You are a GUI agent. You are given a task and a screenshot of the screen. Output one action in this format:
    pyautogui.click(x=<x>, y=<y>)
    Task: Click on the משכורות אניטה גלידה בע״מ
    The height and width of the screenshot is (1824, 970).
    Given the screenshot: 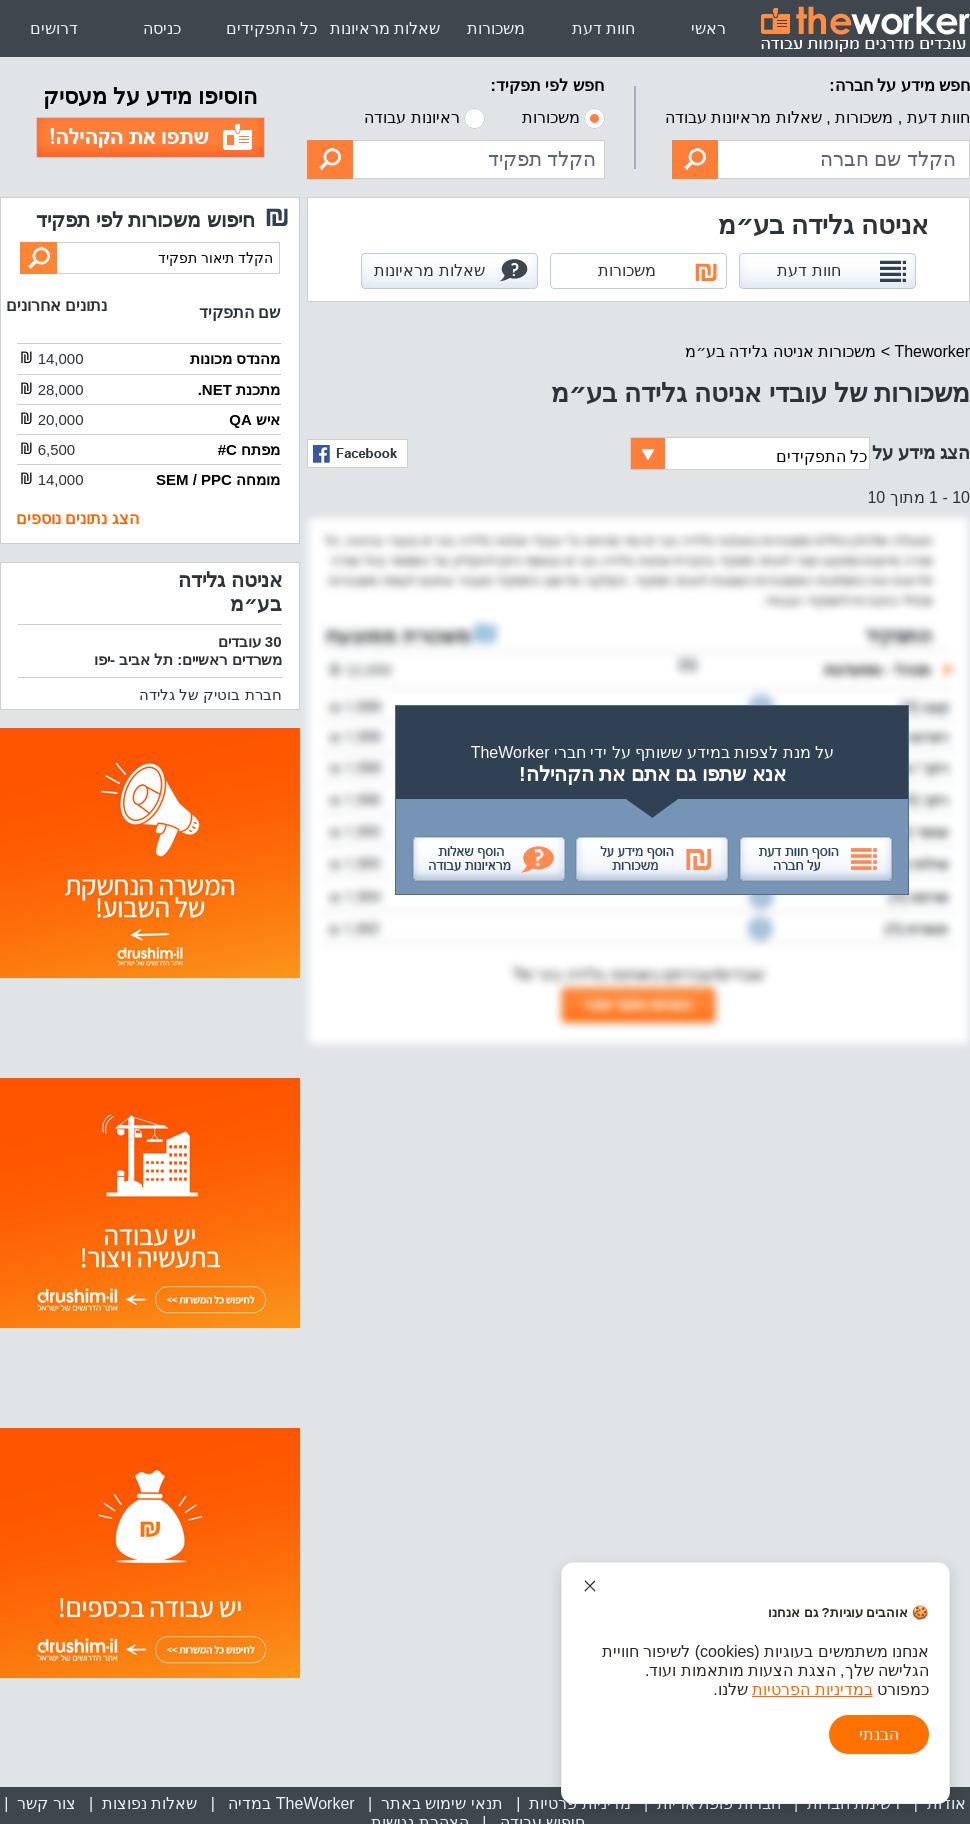 What is the action you would take?
    pyautogui.click(x=780, y=351)
    